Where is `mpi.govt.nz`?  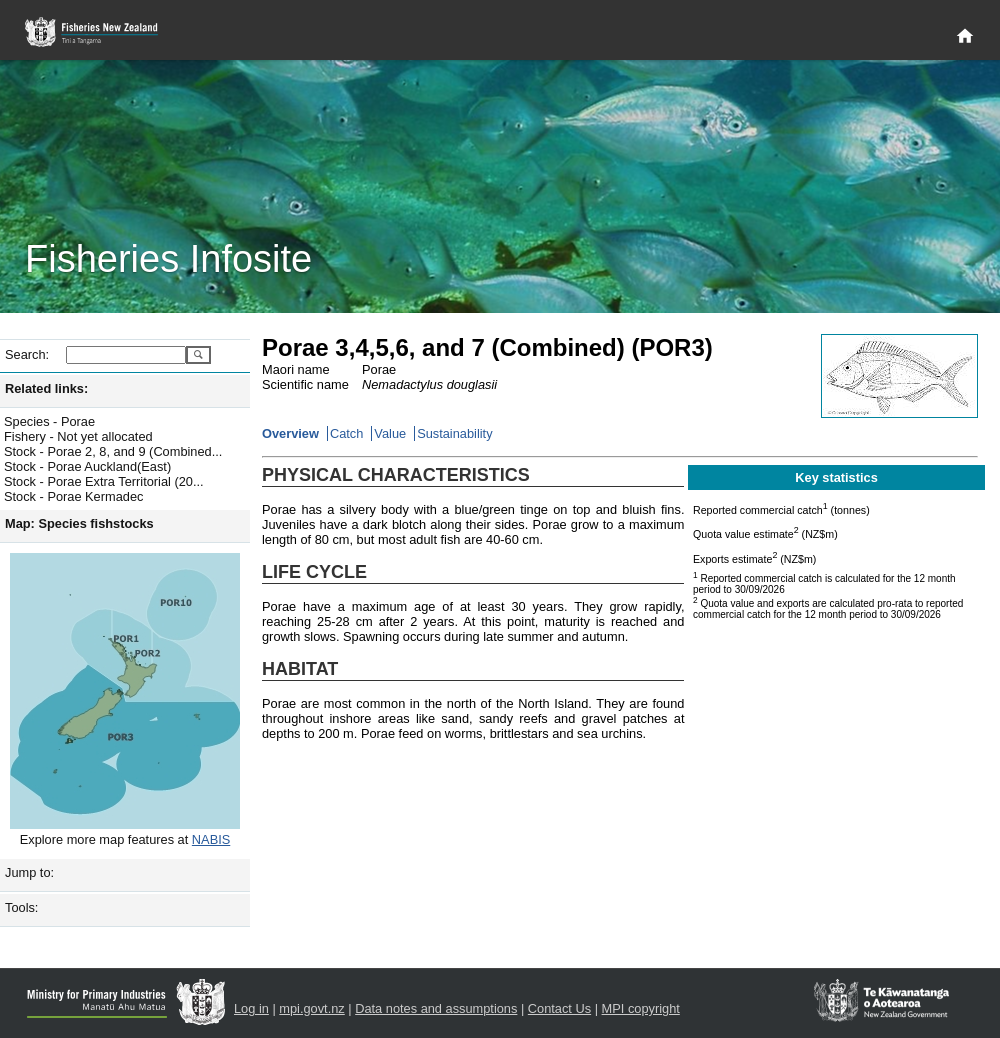 mpi.govt.nz is located at coordinates (311, 1008).